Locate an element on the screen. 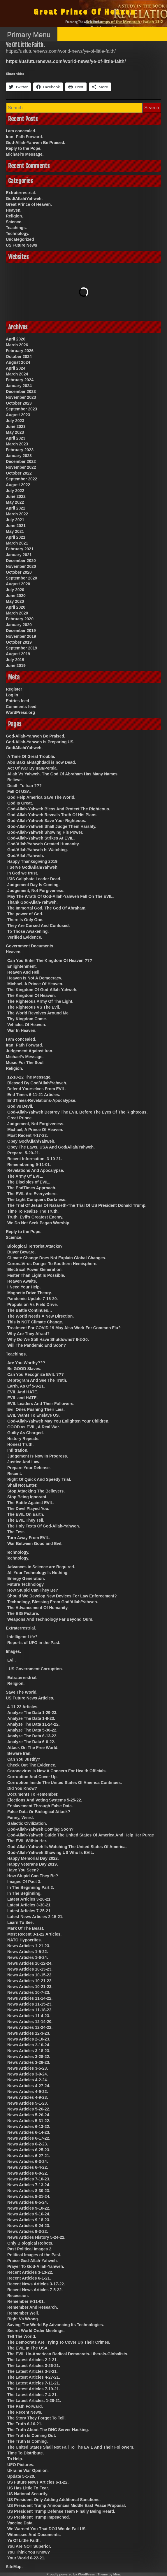 This screenshot has height=2576, width=167. Honest Truth. is located at coordinates (20, 1444).